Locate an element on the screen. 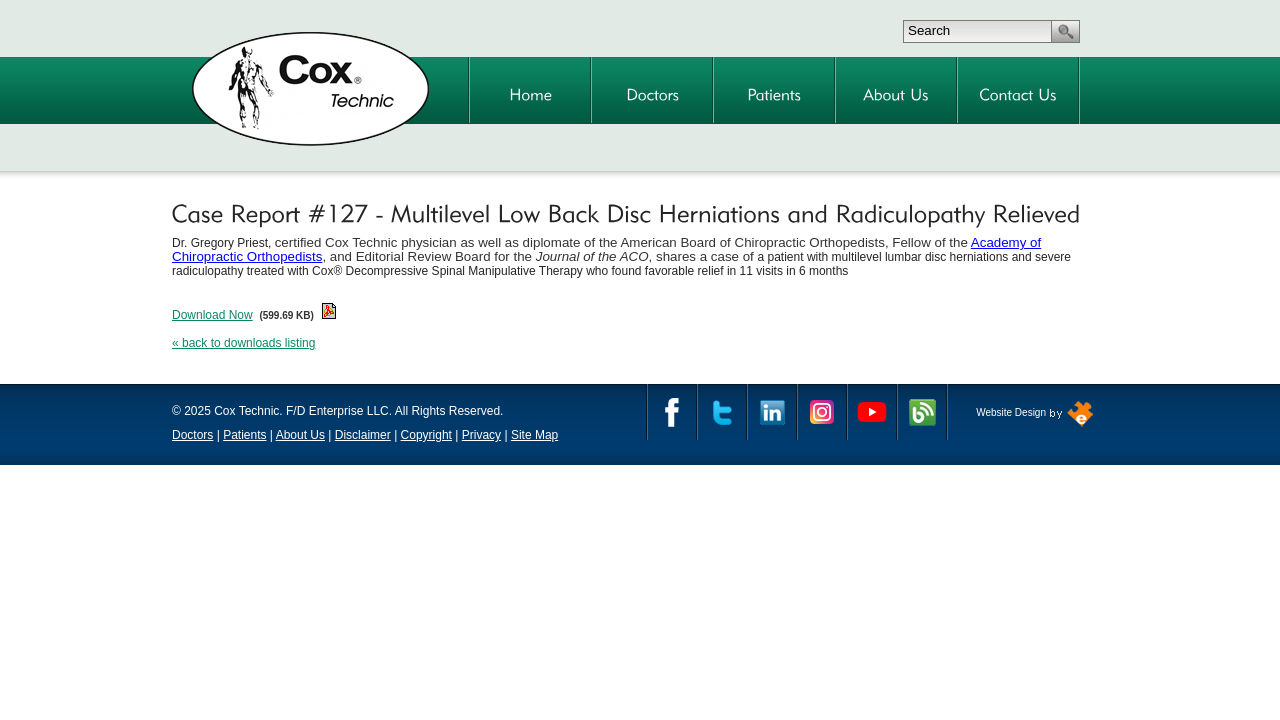 The height and width of the screenshot is (720, 1280). Patients is located at coordinates (244, 435).